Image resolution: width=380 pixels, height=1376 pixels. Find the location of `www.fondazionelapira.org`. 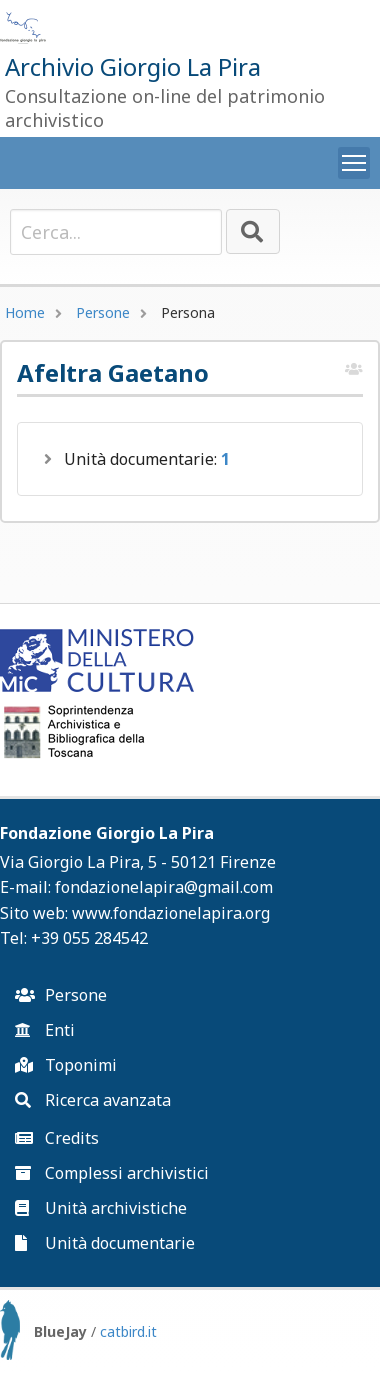

www.fondazionelapira.org is located at coordinates (171, 913).